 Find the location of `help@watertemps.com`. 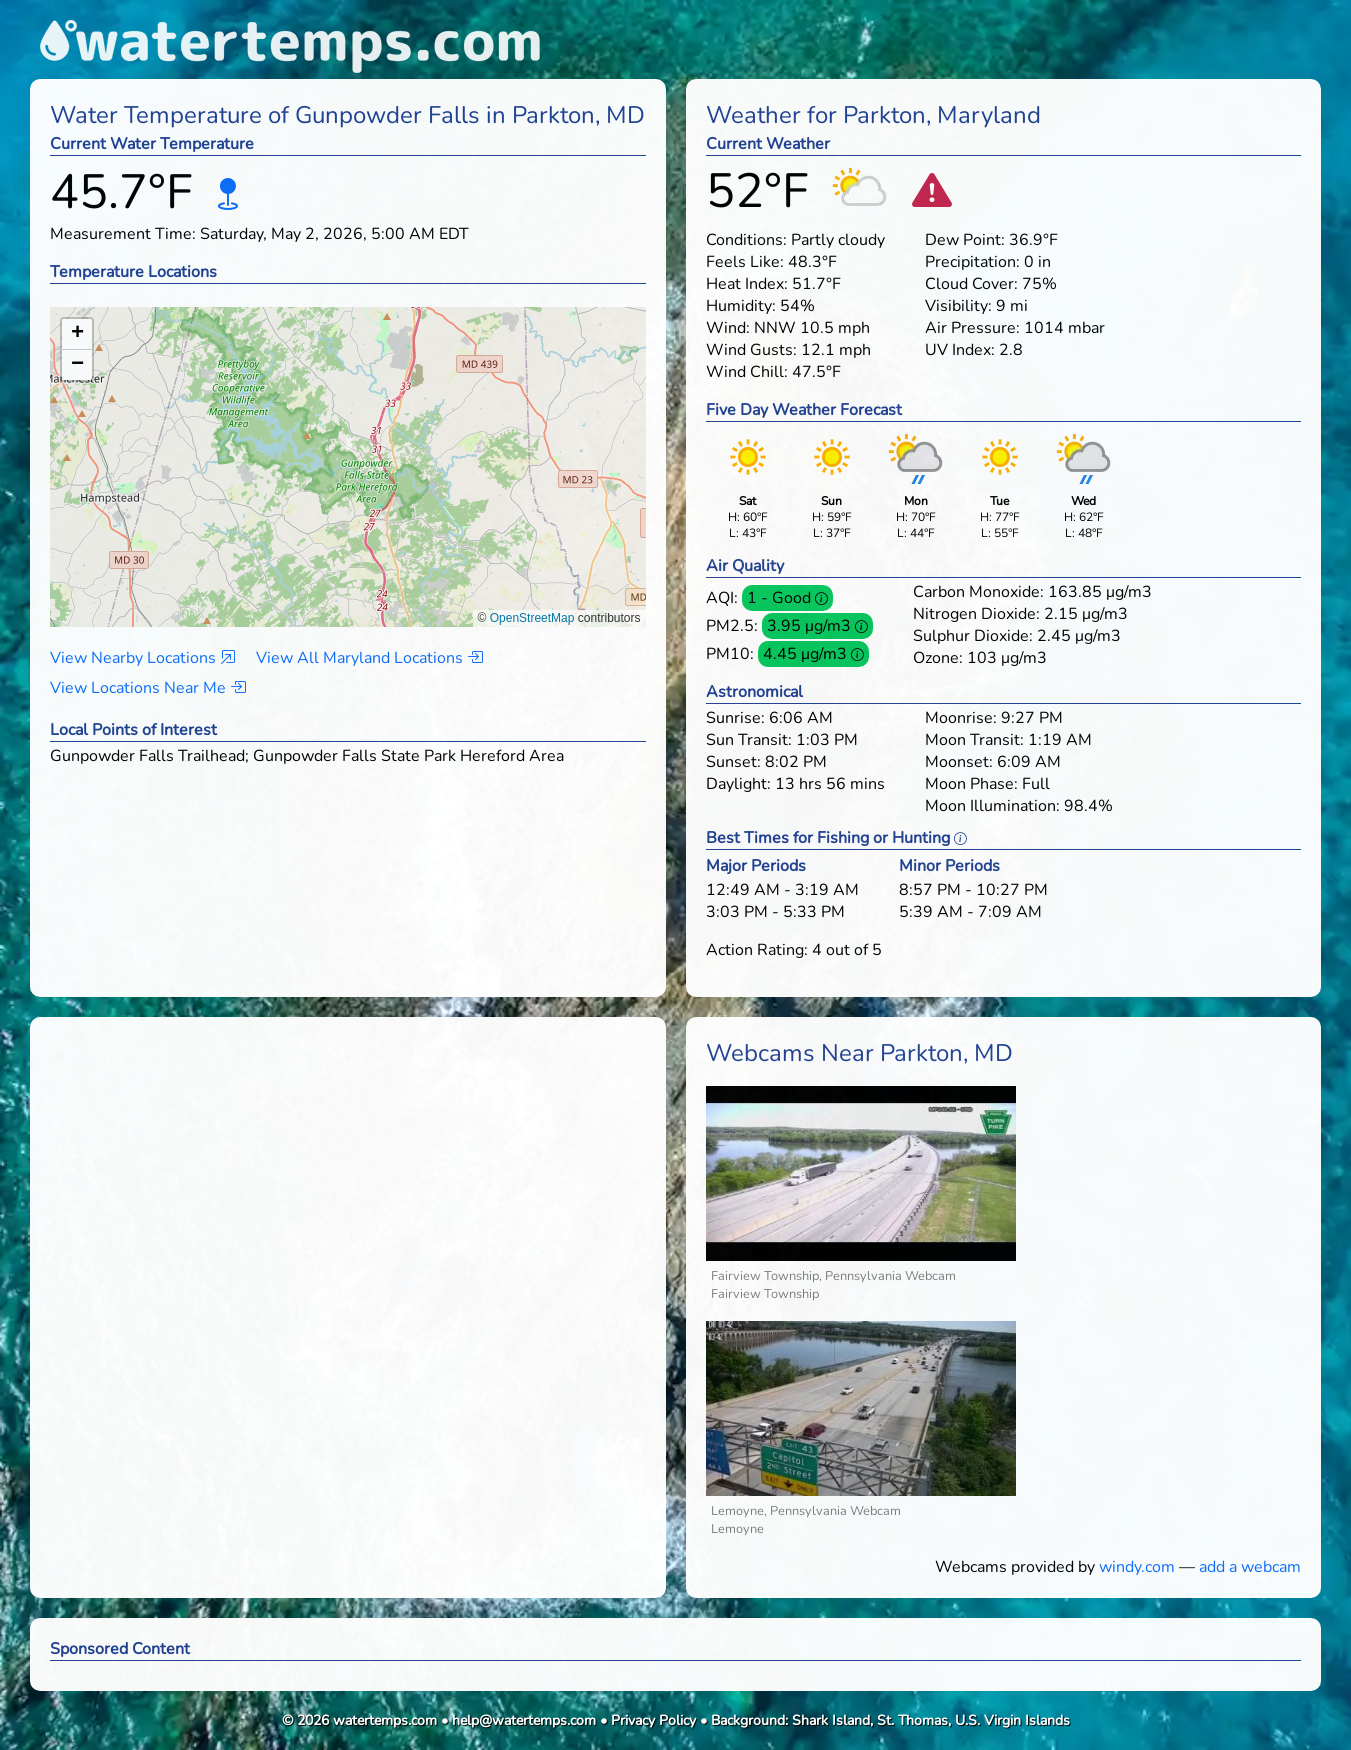

help@watertemps.com is located at coordinates (524, 1720).